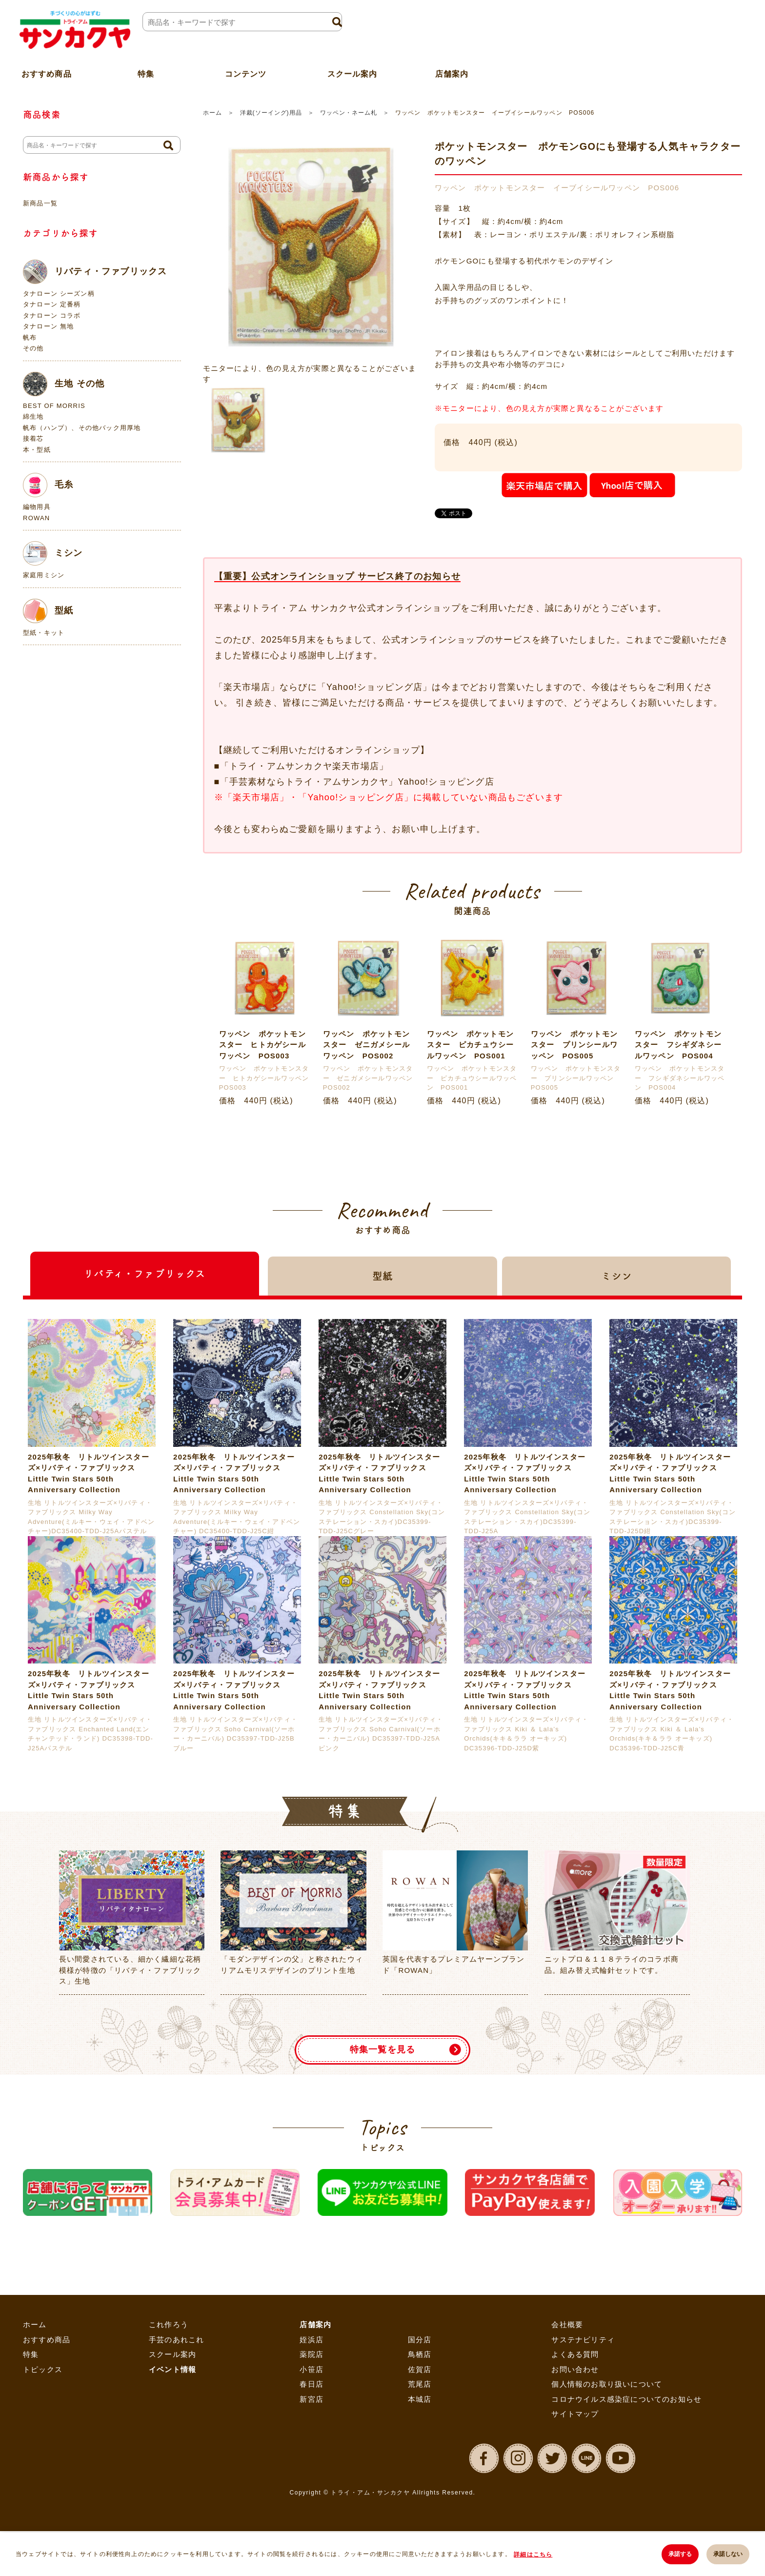  Describe the element at coordinates (33, 416) in the screenshot. I see `綿生地` at that location.